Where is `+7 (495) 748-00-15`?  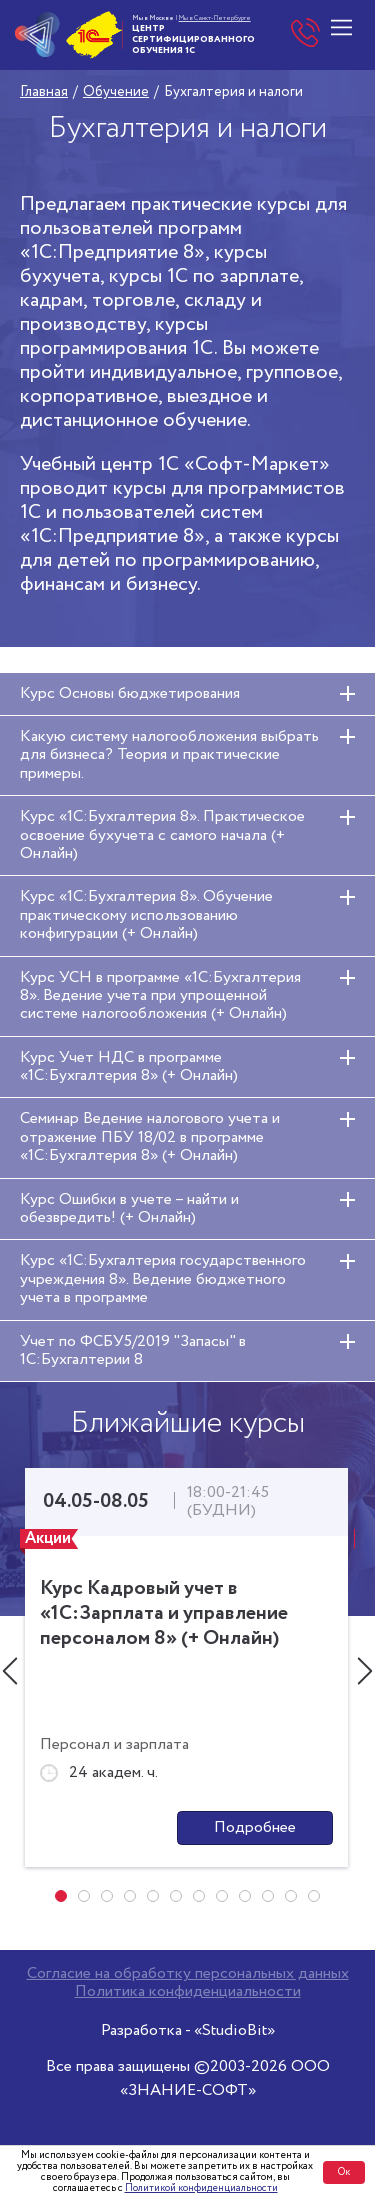
+7 (495) 748-00-15 is located at coordinates (305, 35).